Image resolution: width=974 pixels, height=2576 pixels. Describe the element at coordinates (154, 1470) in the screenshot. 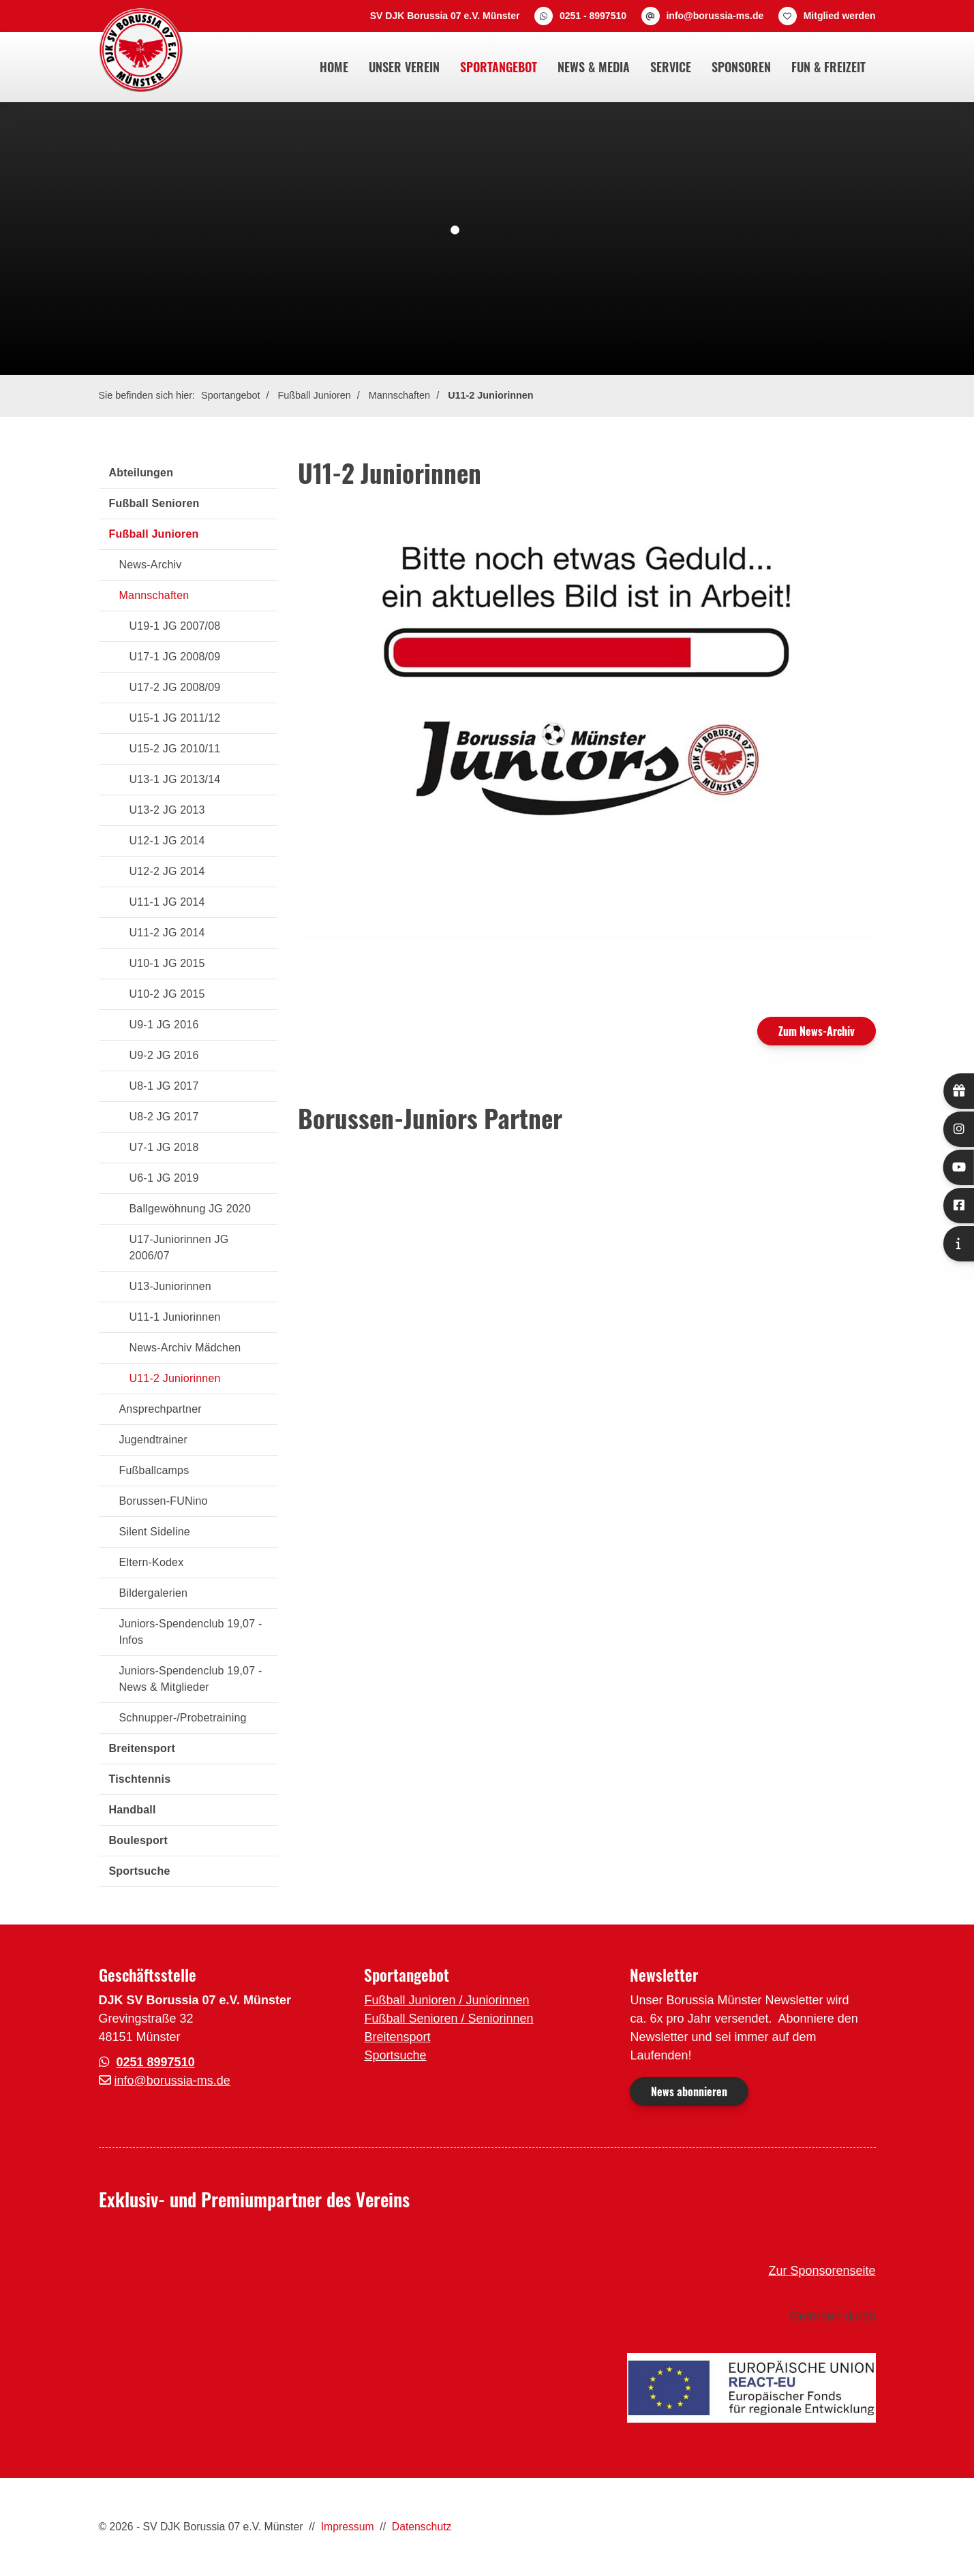

I see `Fußballcamps` at that location.